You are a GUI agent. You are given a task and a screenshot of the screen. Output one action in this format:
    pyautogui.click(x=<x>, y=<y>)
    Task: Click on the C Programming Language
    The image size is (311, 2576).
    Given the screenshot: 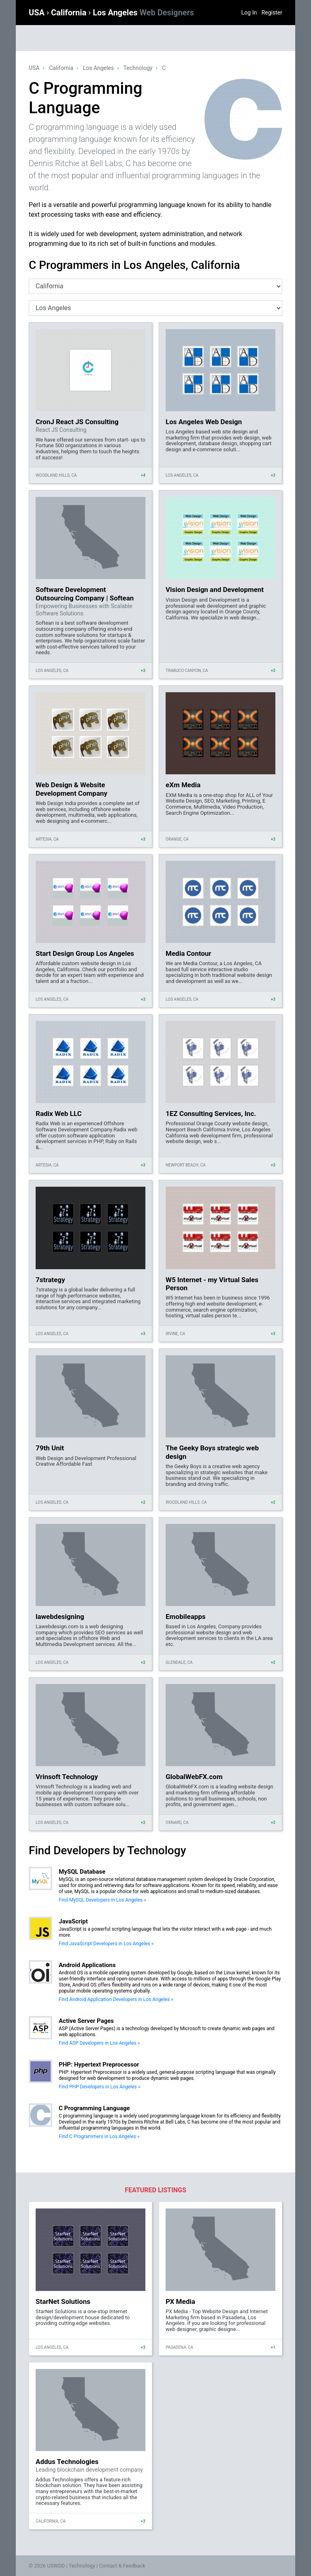 What is the action you would take?
    pyautogui.click(x=94, y=2108)
    